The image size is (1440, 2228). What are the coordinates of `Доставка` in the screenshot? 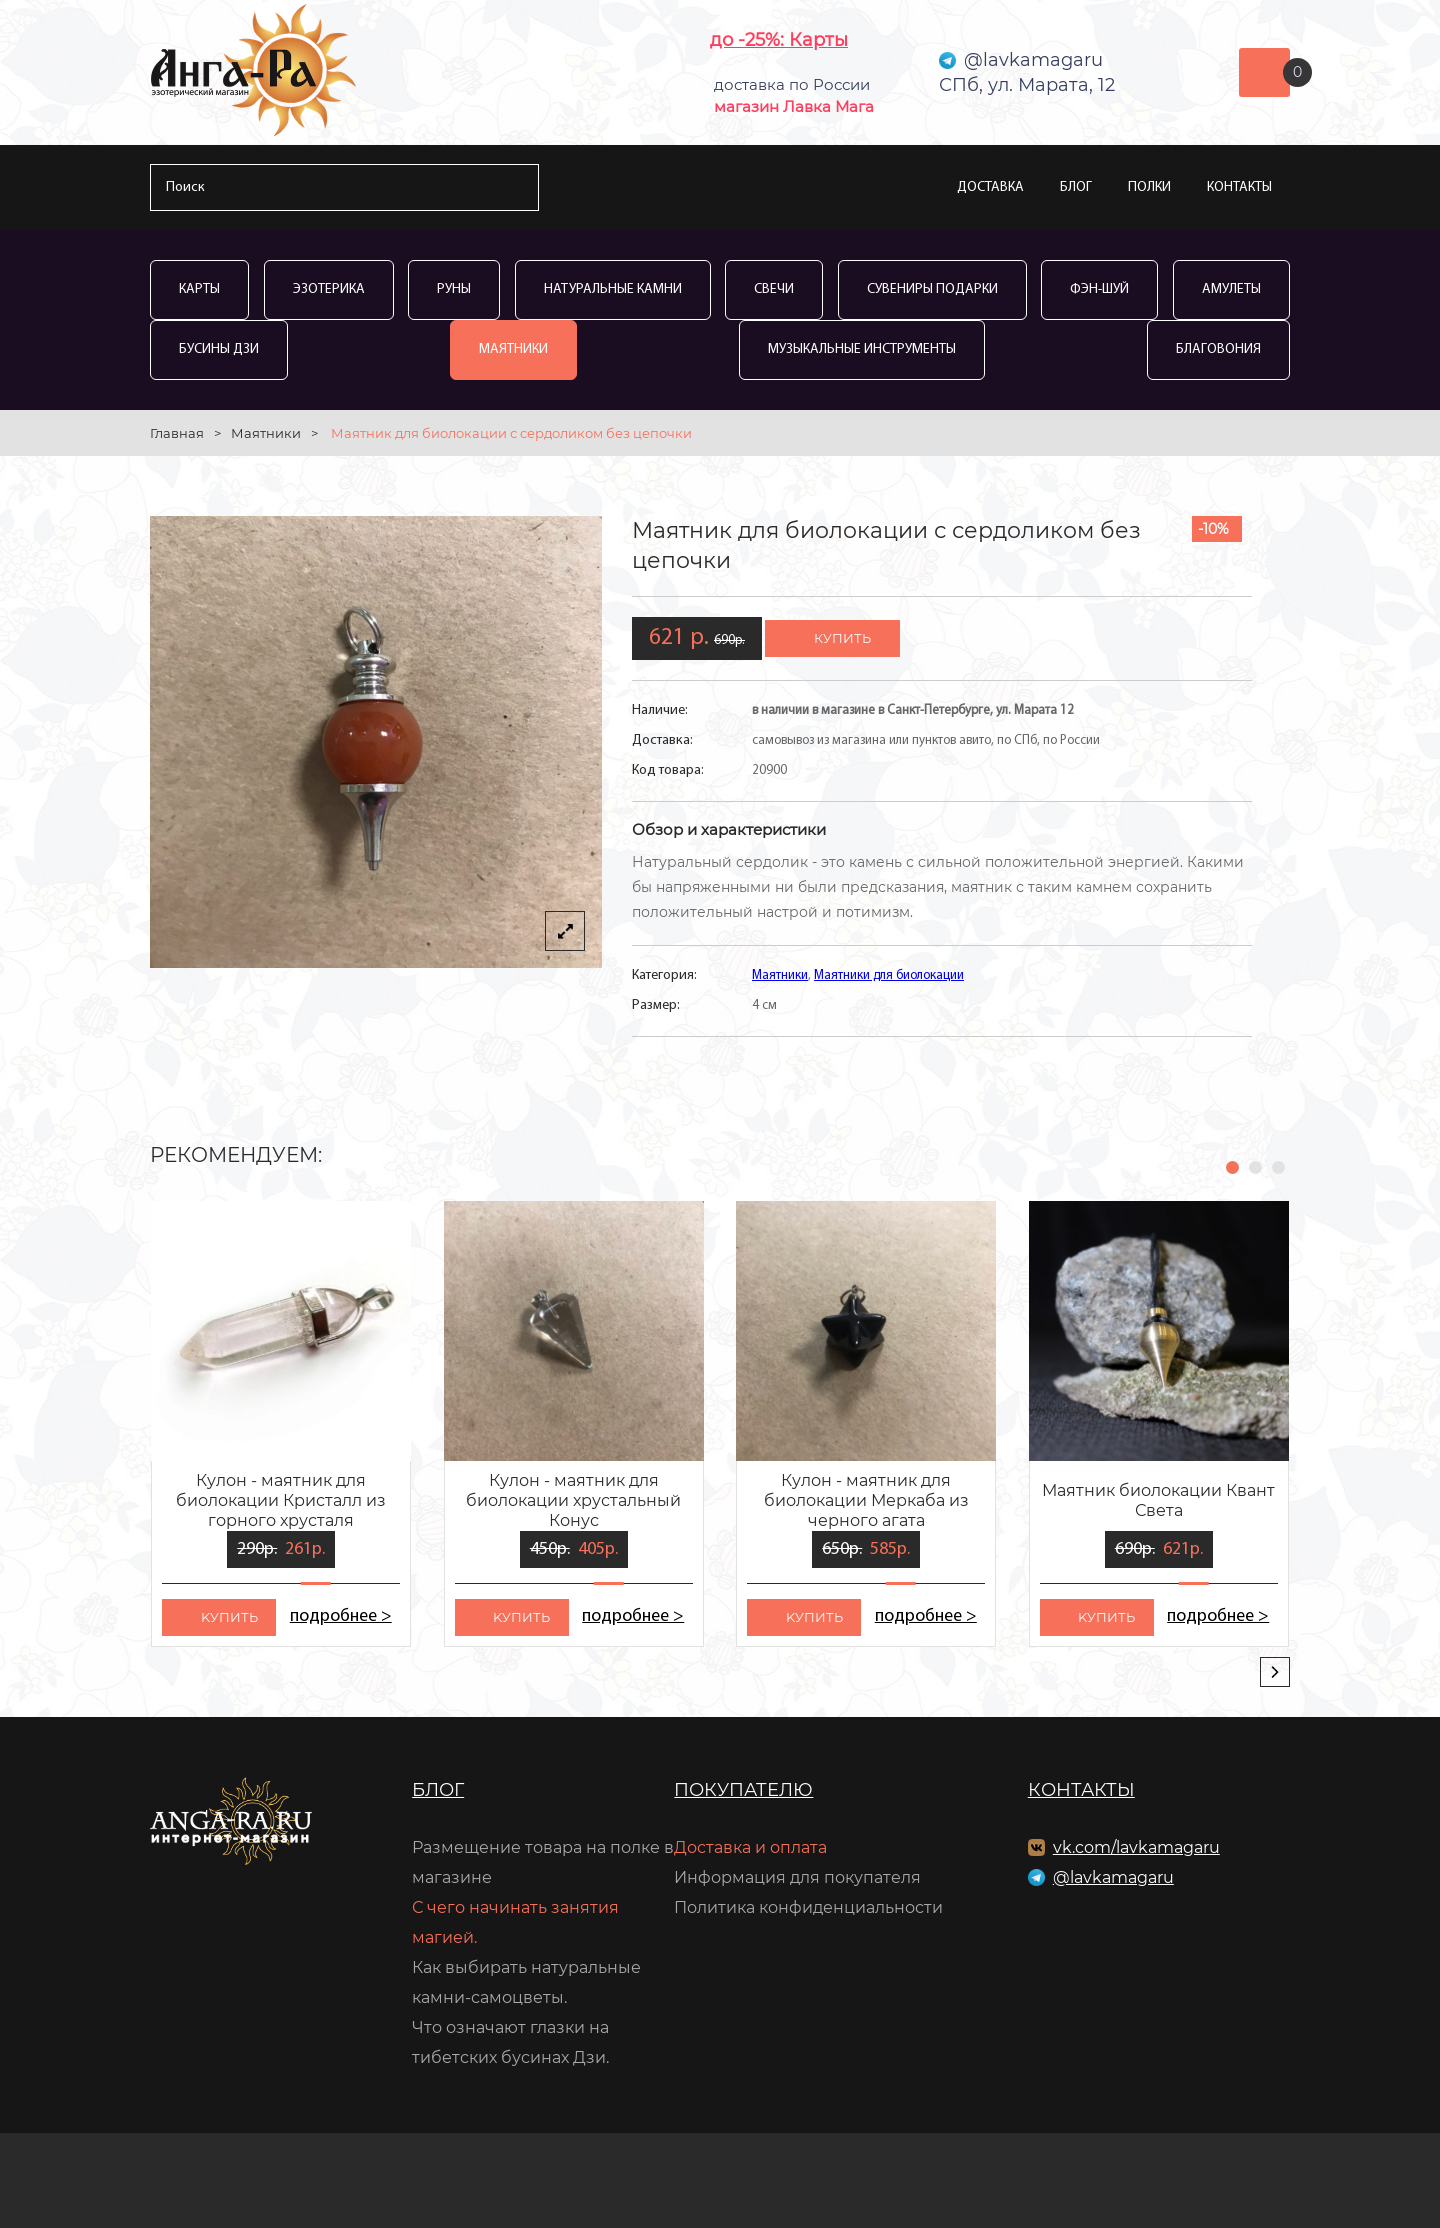 It's located at (990, 187).